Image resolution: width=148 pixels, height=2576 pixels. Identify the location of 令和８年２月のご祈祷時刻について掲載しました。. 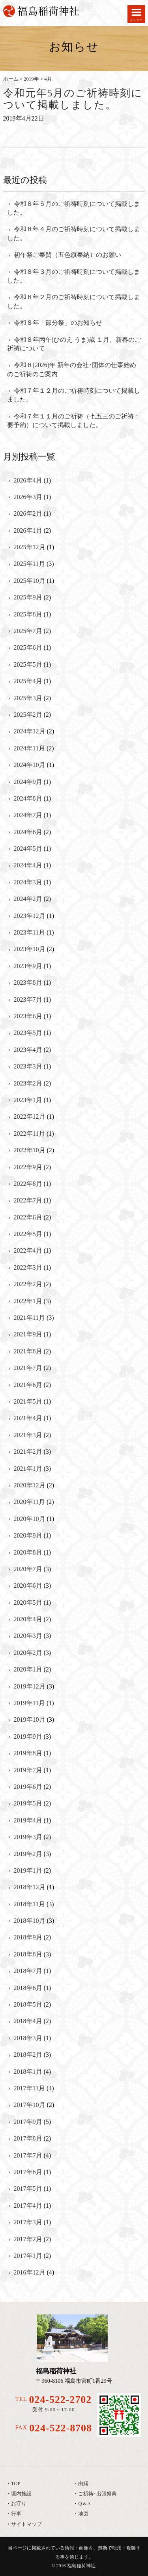
(73, 301).